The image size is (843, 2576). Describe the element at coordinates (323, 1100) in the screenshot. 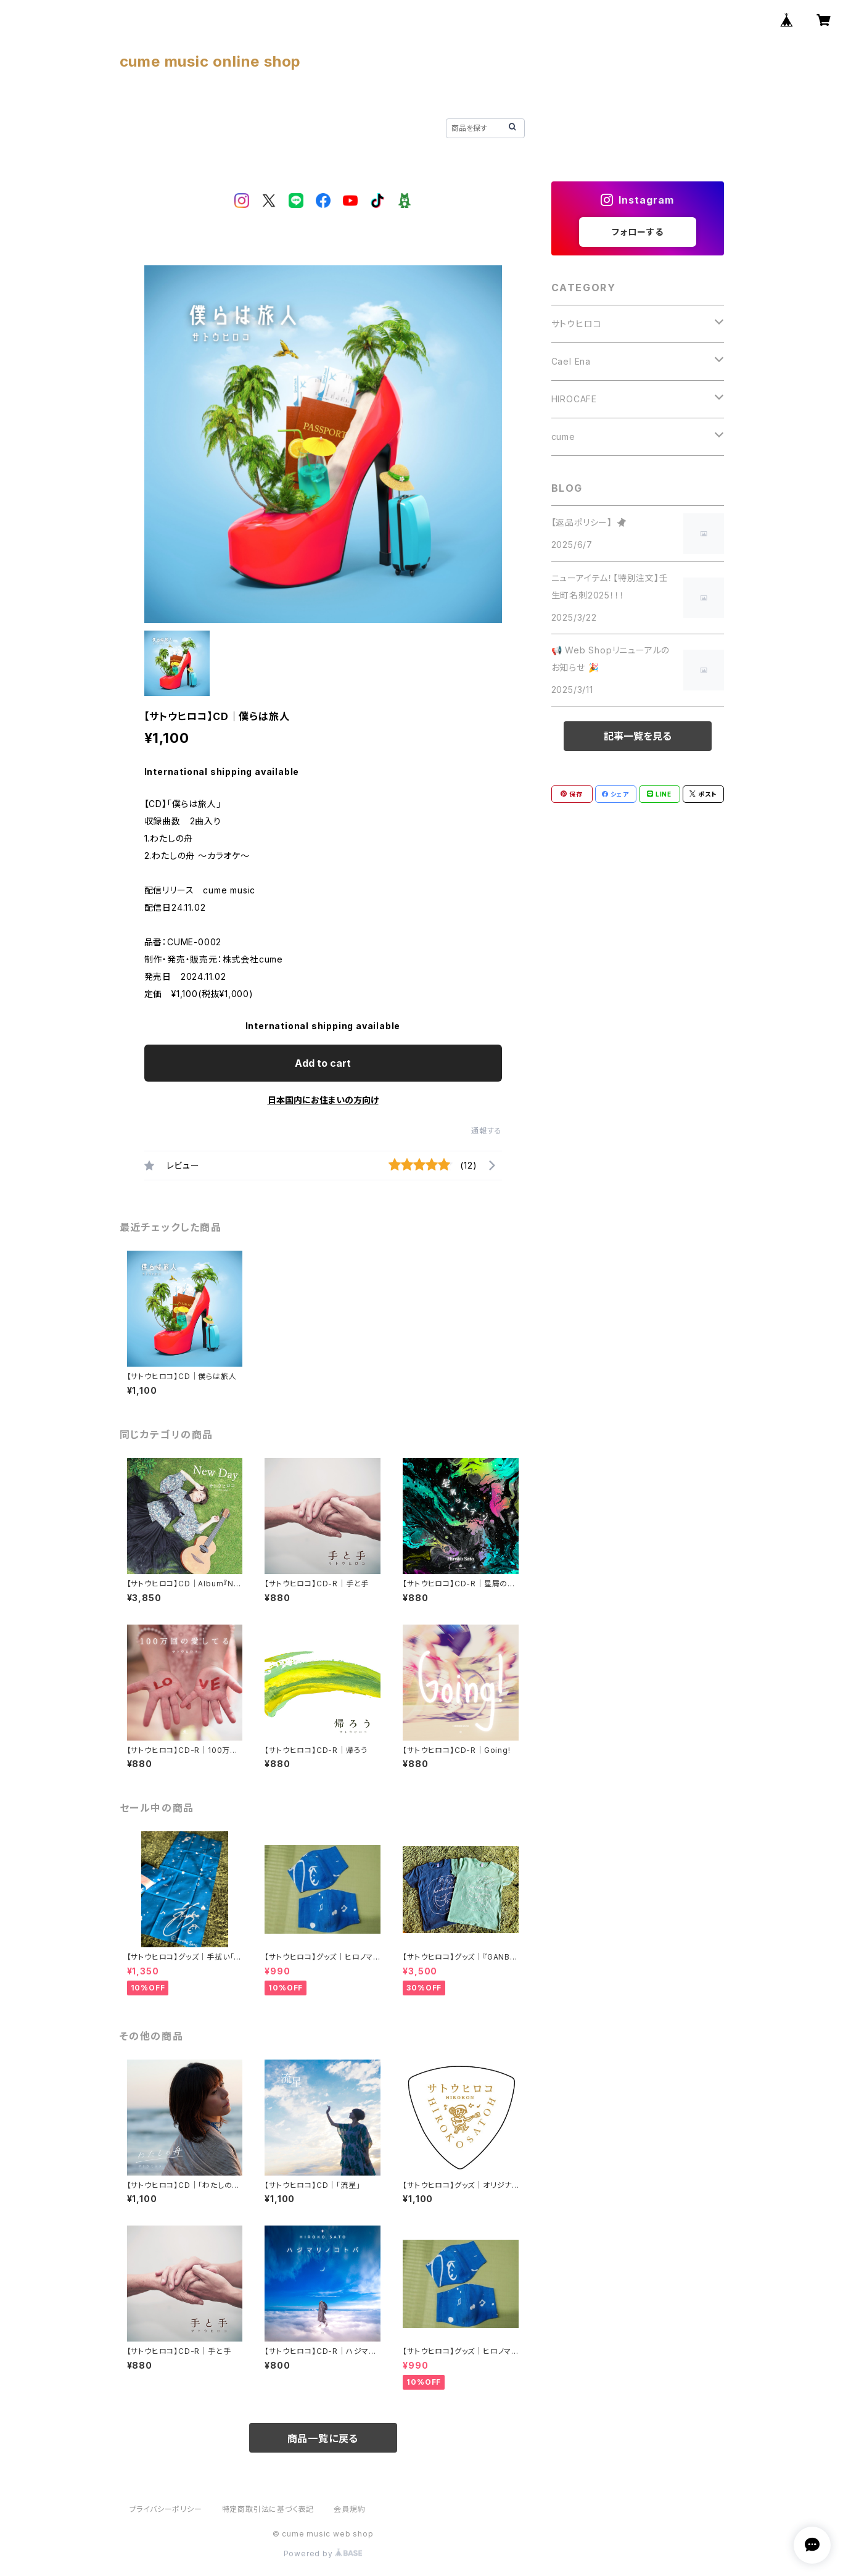

I see `日本国内にお住まいの方向け` at that location.